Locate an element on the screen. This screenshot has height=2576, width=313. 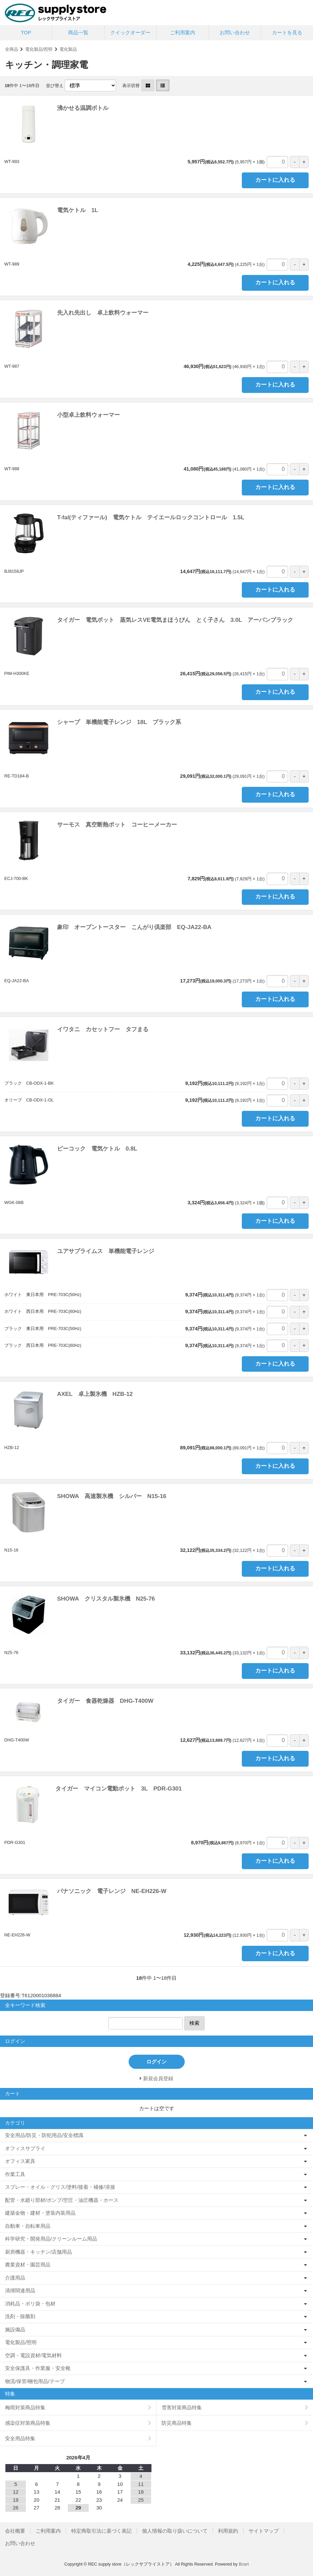
洗剤・除菌剤 is located at coordinates (20, 2316).